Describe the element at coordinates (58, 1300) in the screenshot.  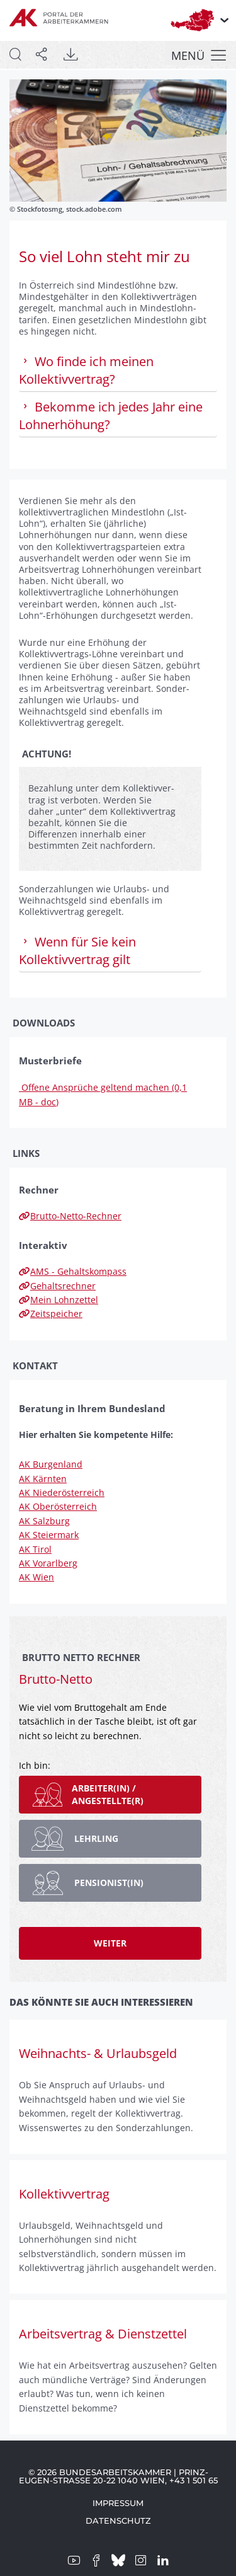
I see `Mein Lohnzettel` at that location.